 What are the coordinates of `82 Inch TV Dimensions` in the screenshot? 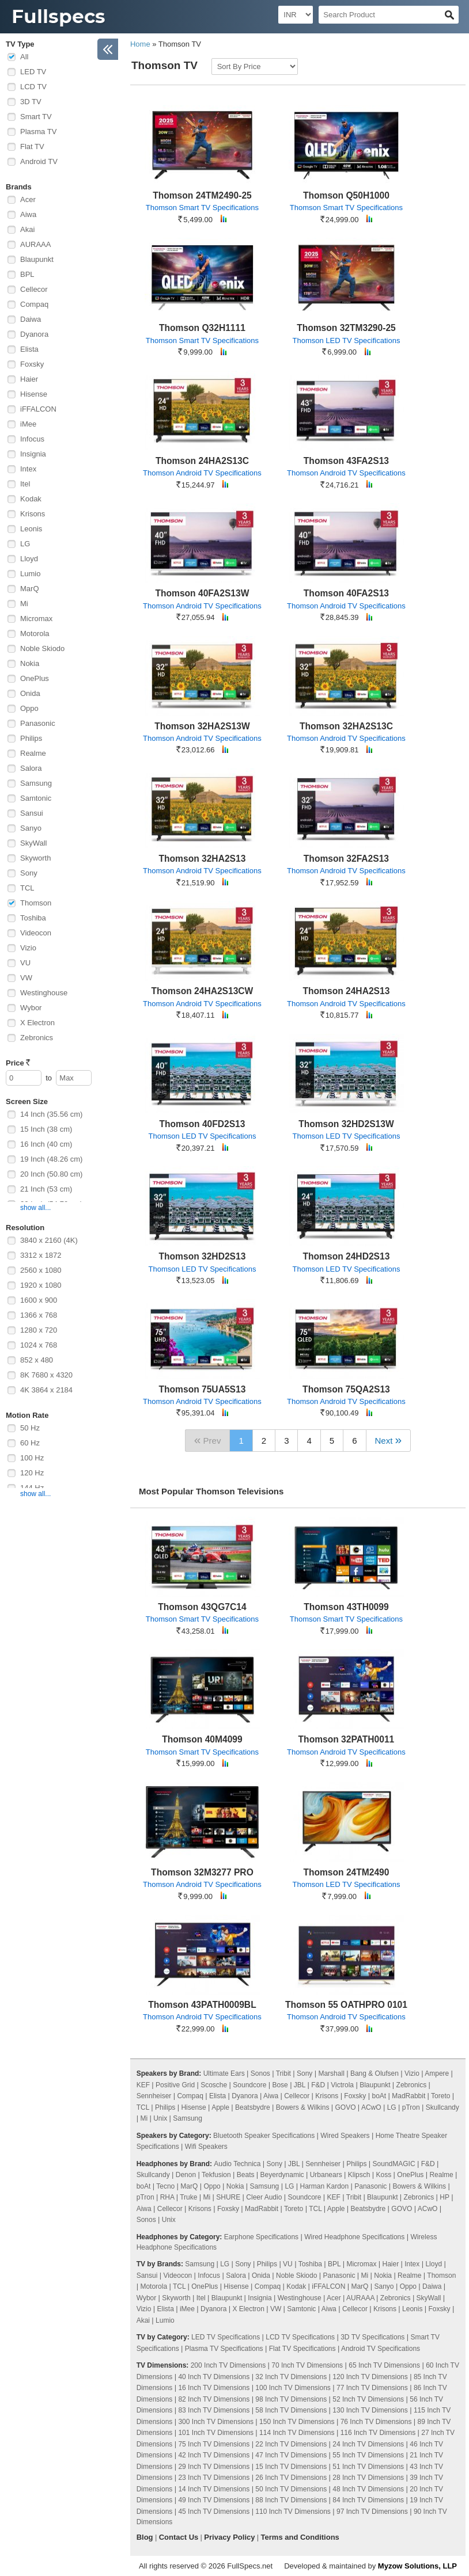 It's located at (213, 2399).